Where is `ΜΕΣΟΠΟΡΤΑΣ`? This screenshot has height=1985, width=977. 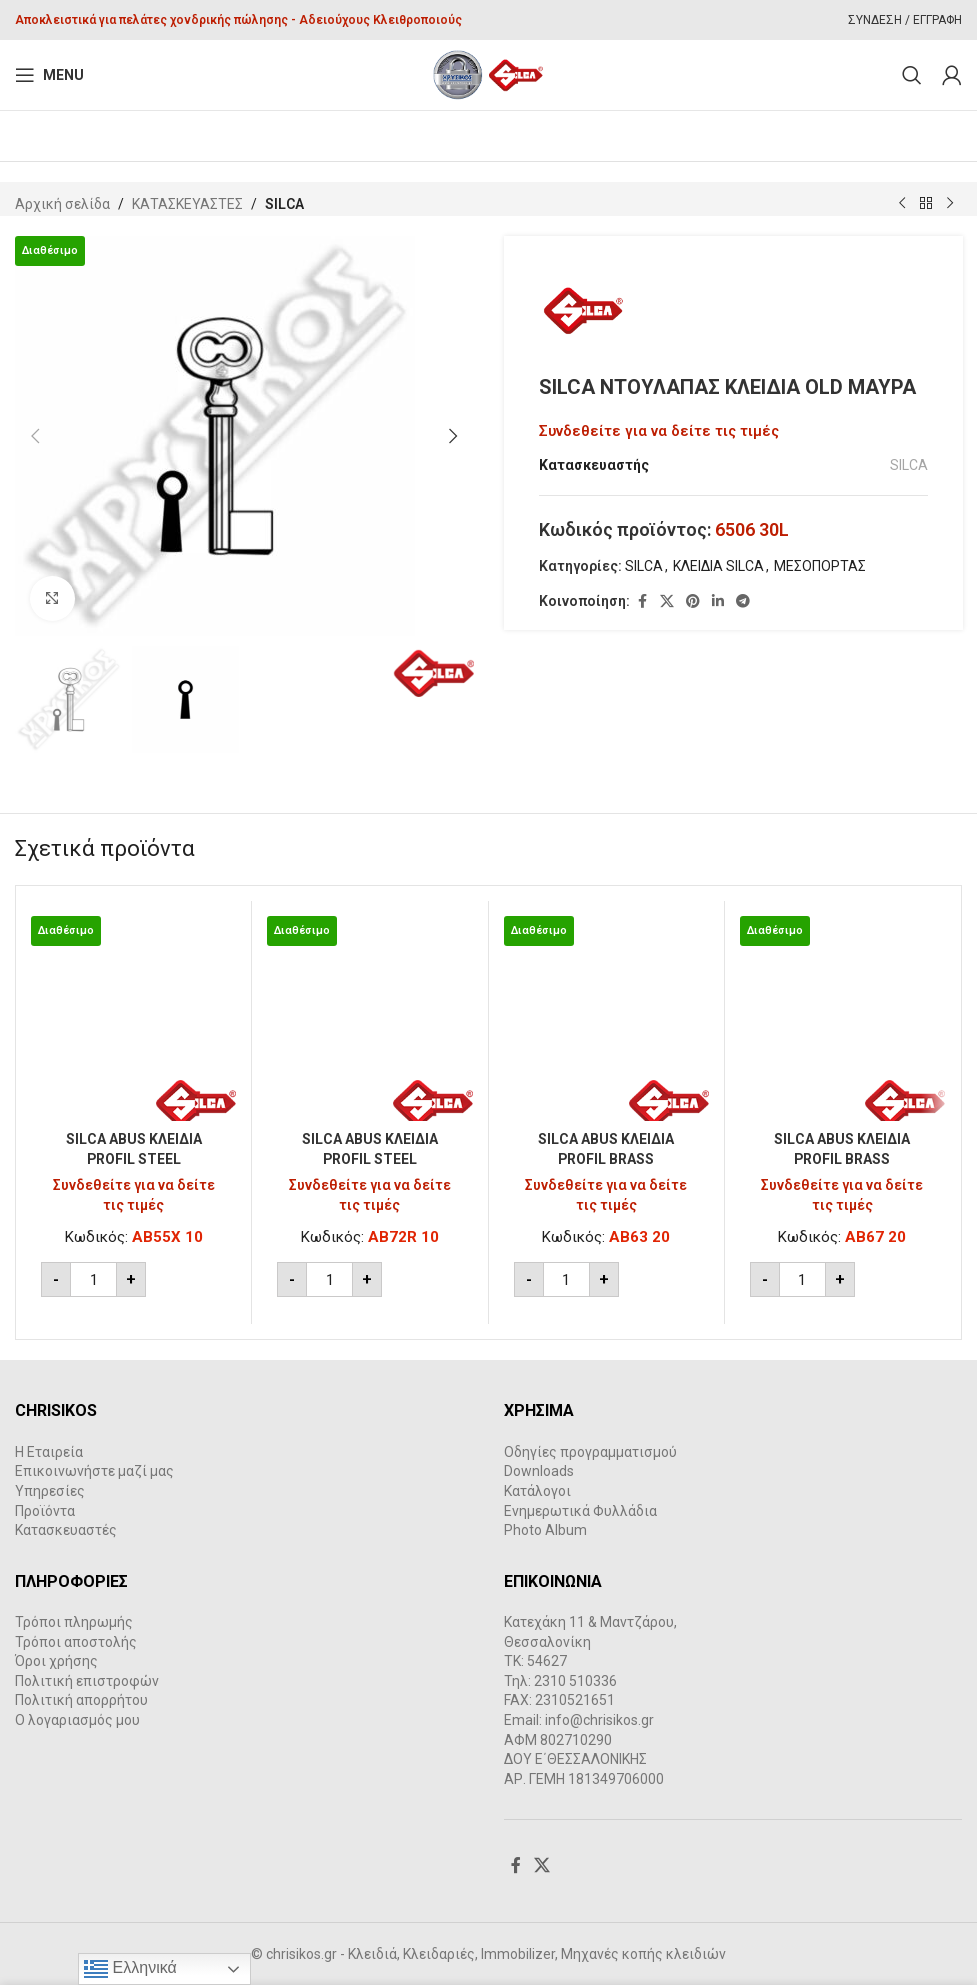 ΜΕΣΟΠΟΡΤΑΣ is located at coordinates (820, 567).